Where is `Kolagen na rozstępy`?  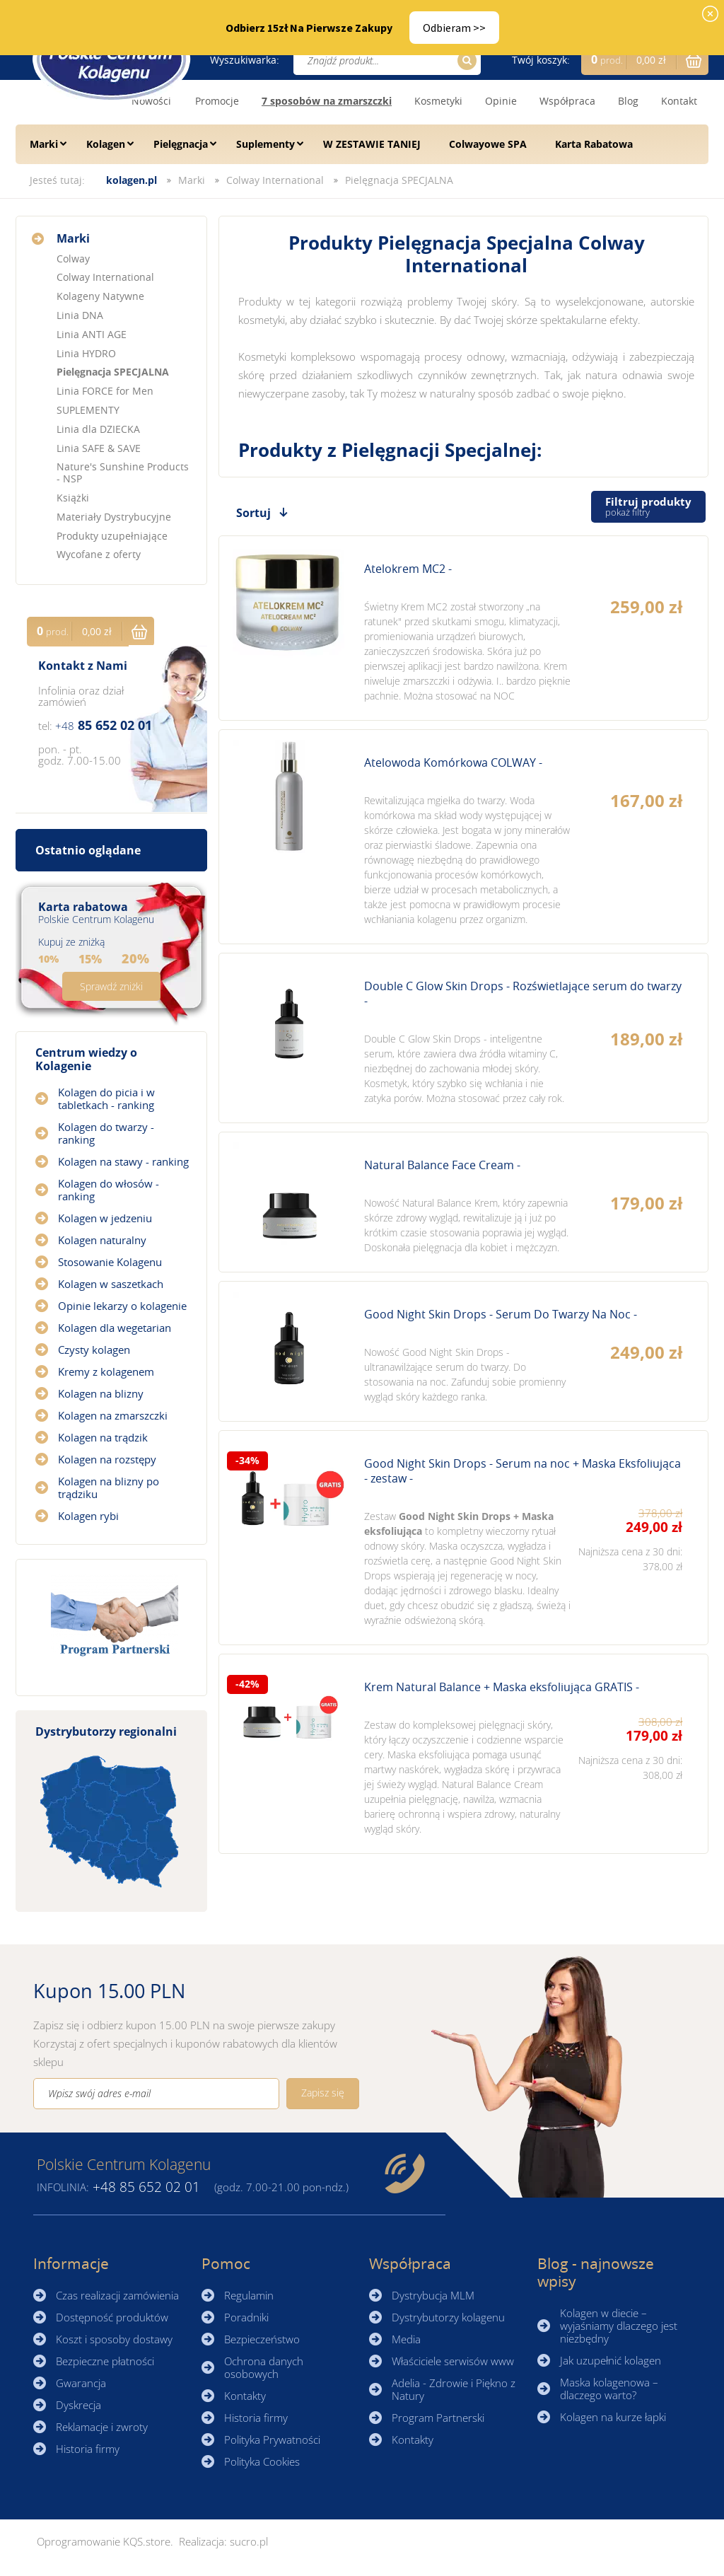
Kolagen na rozstępy is located at coordinates (107, 1459).